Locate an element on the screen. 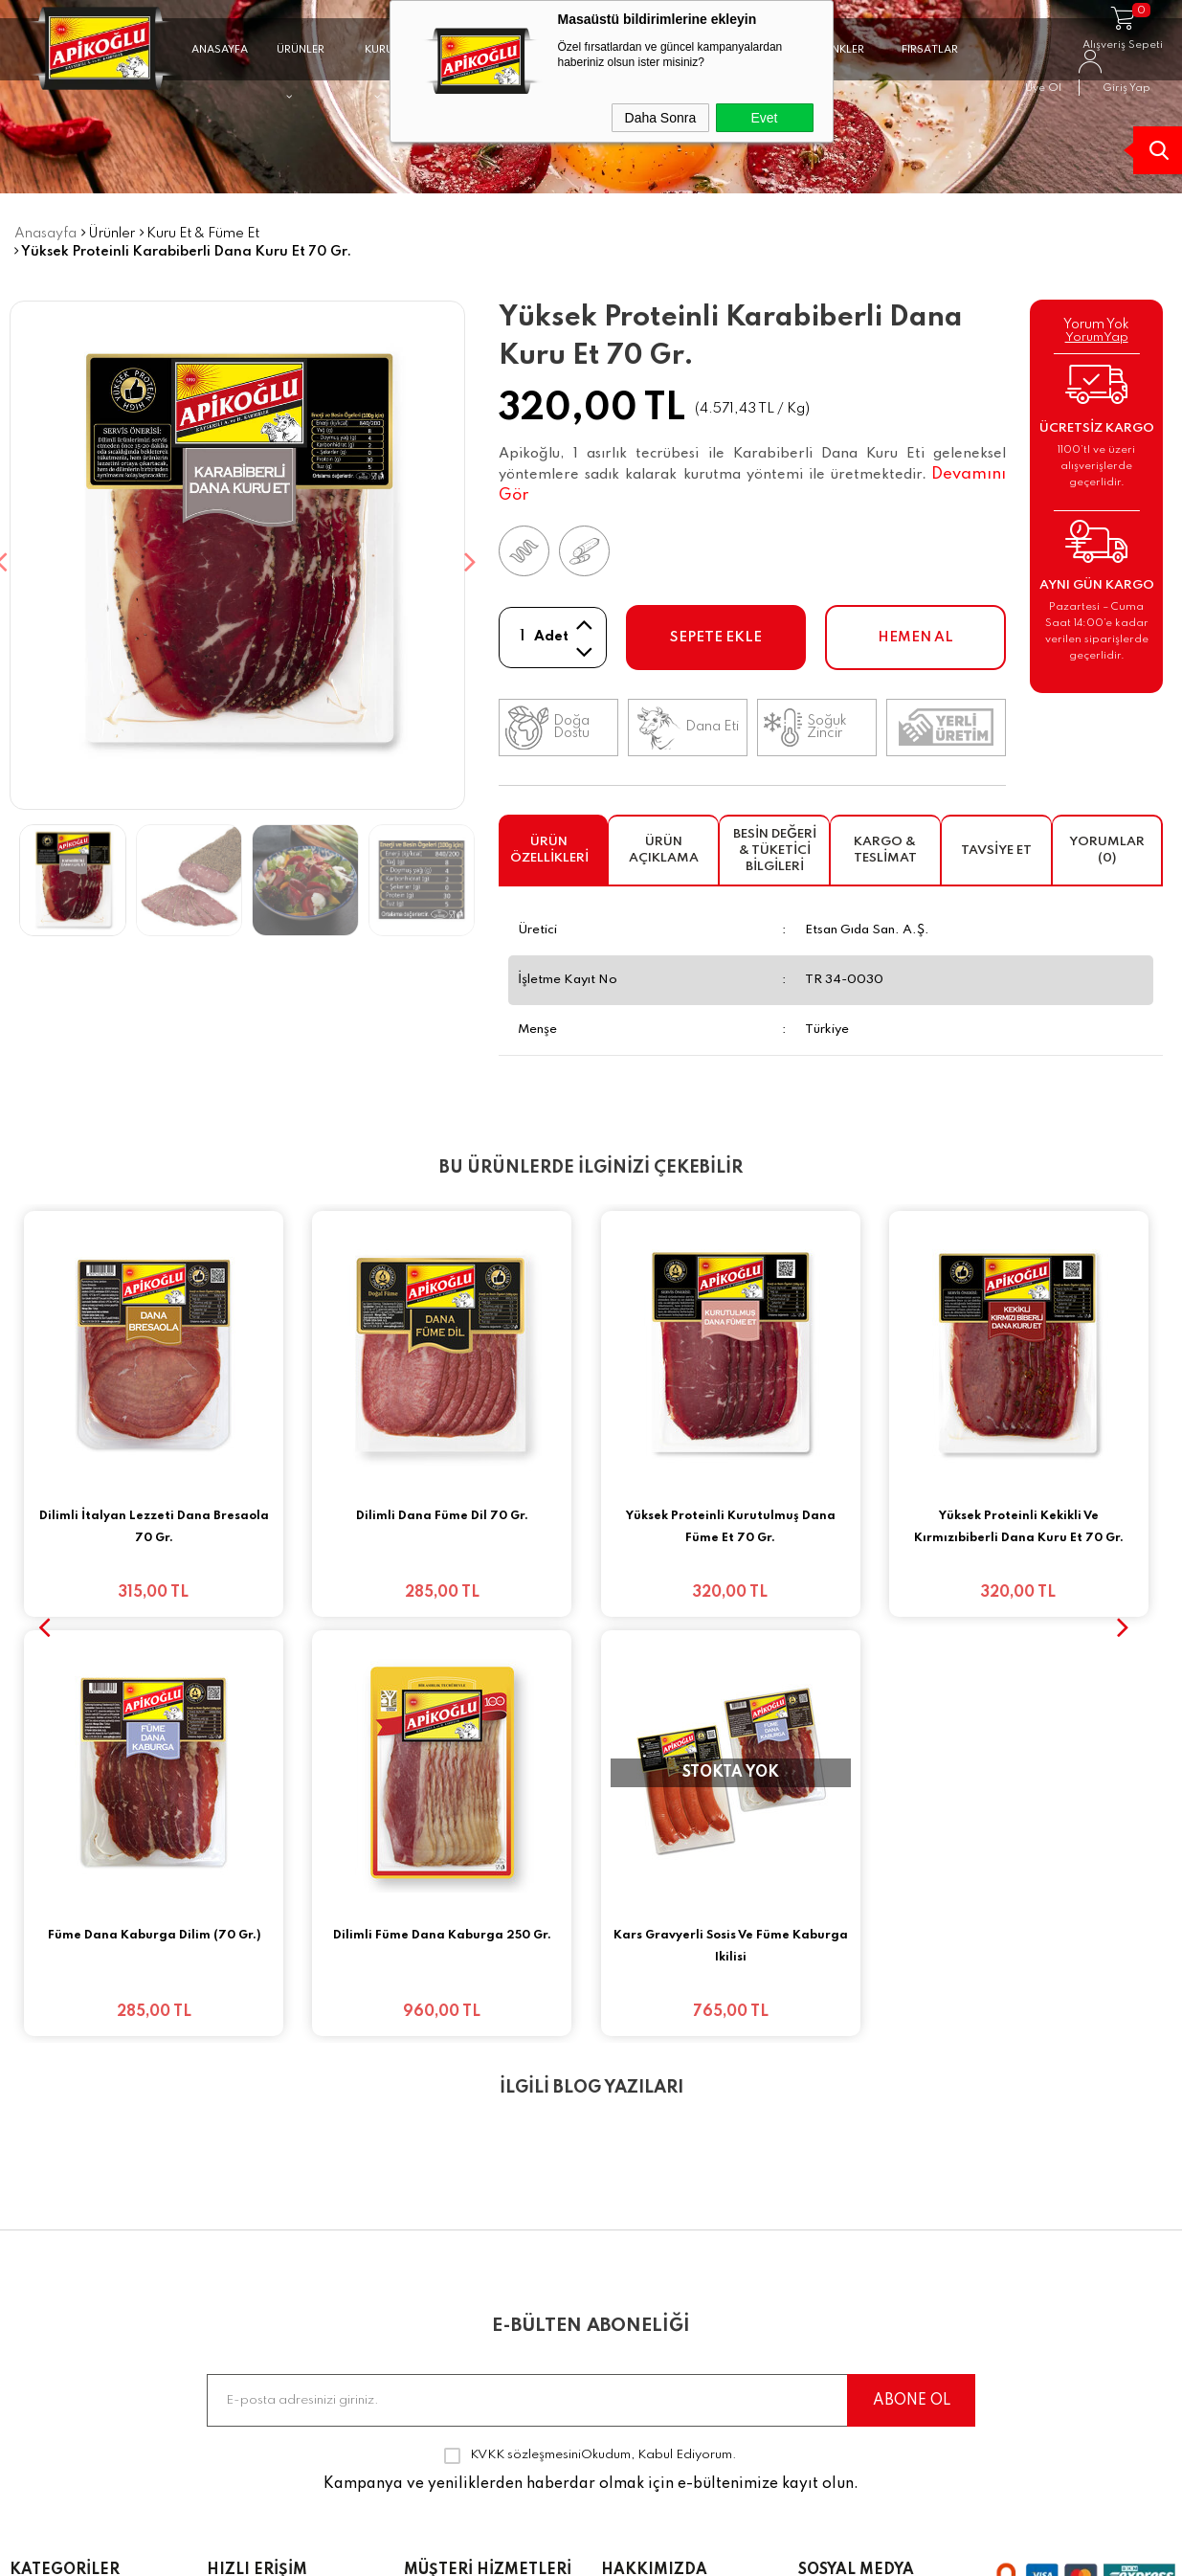  Pastırmalar is located at coordinates (52, 2233).